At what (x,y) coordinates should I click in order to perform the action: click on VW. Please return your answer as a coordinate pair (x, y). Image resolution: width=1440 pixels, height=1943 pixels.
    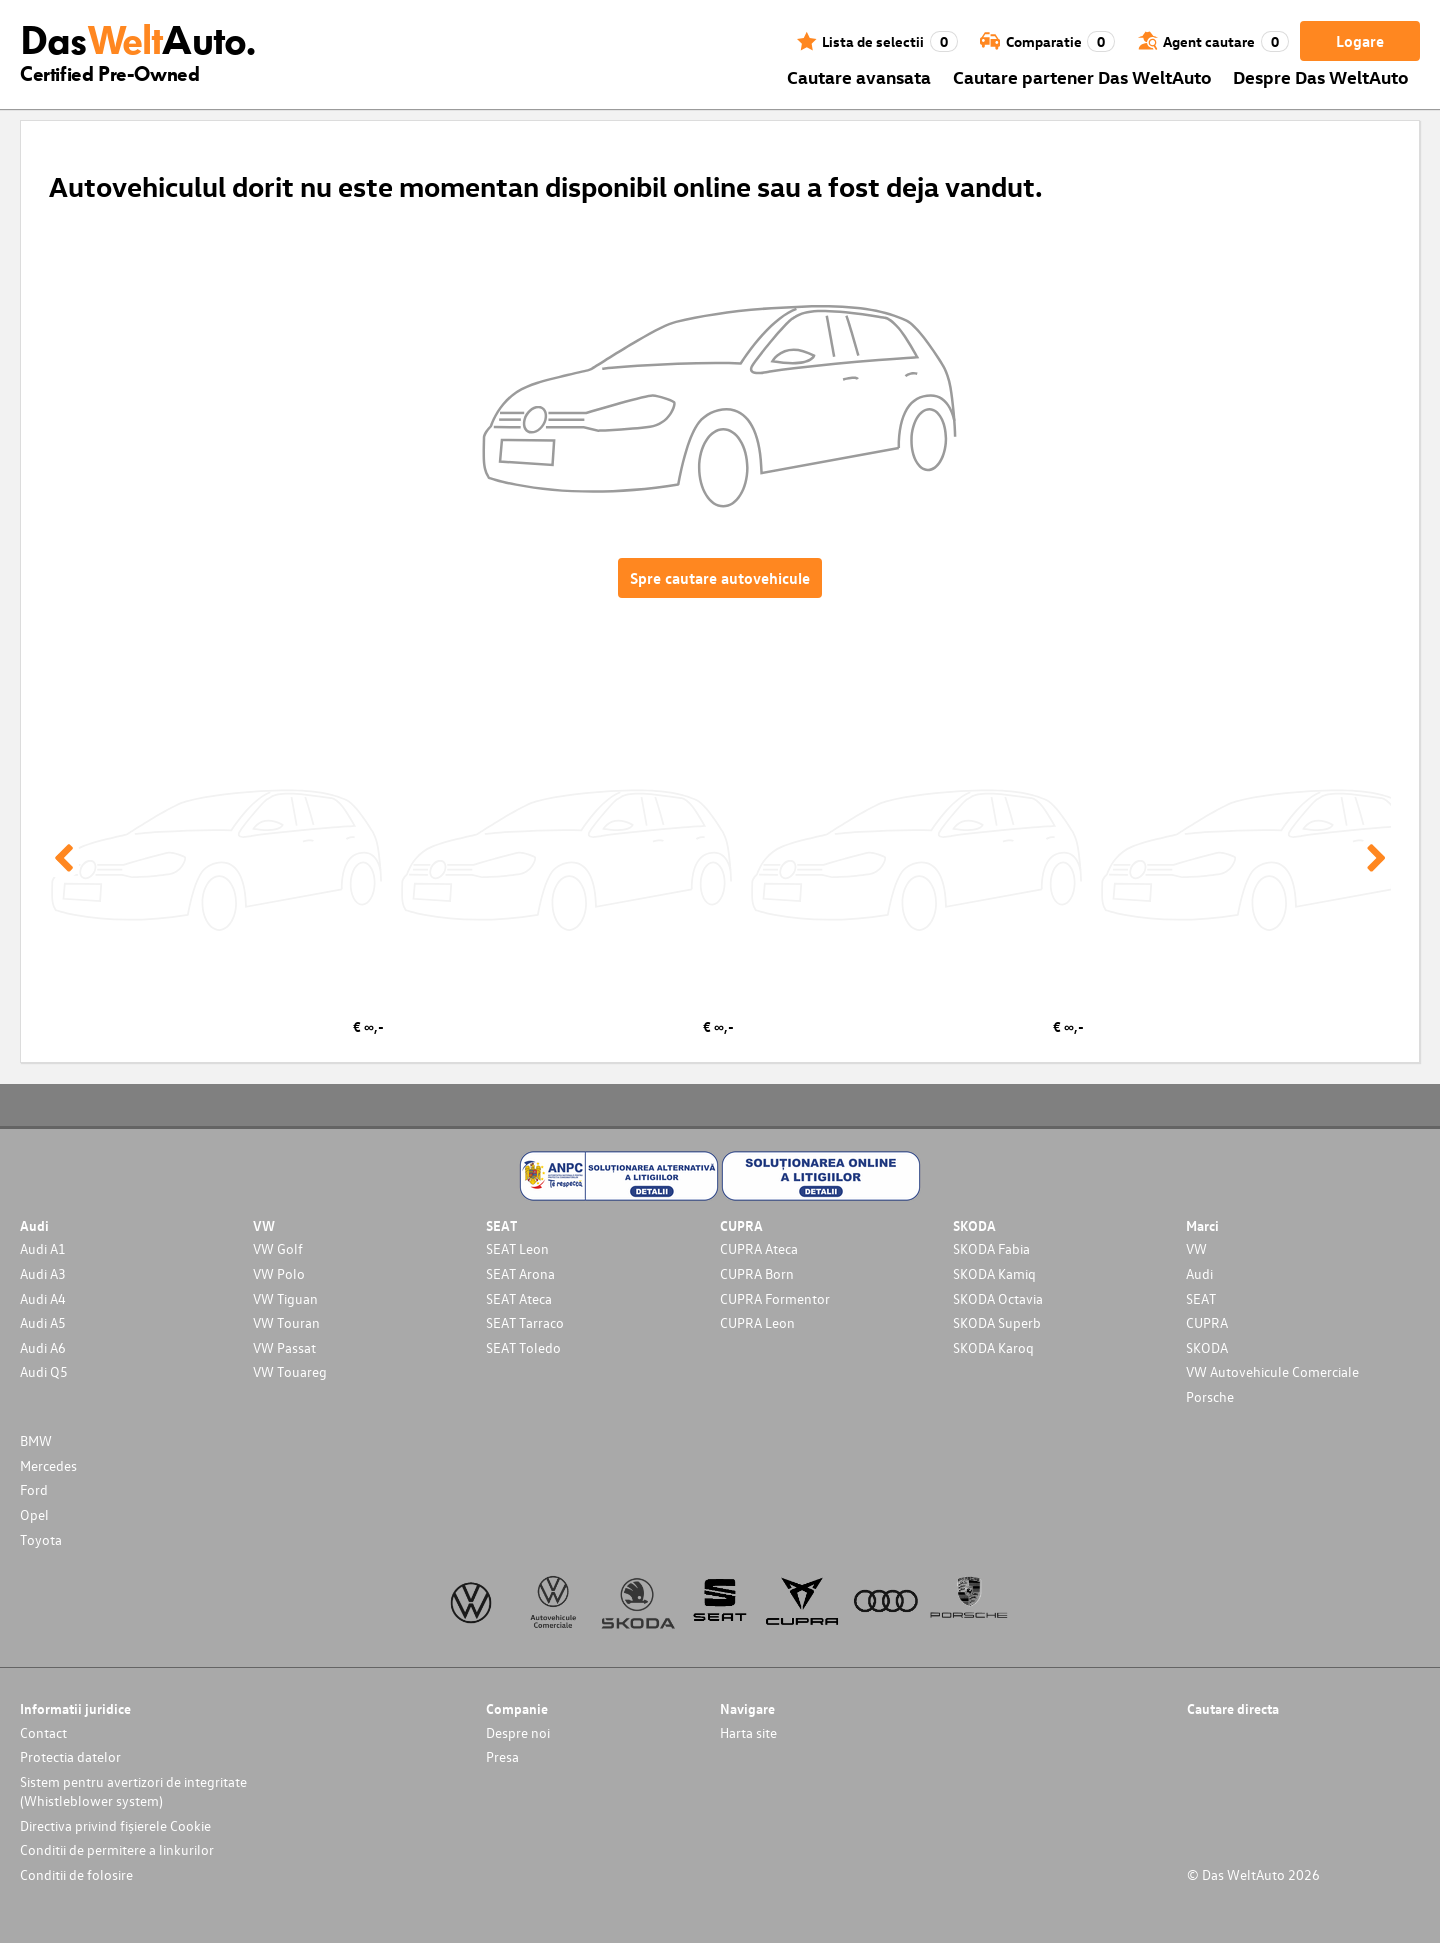
    Looking at the image, I should click on (1196, 1248).